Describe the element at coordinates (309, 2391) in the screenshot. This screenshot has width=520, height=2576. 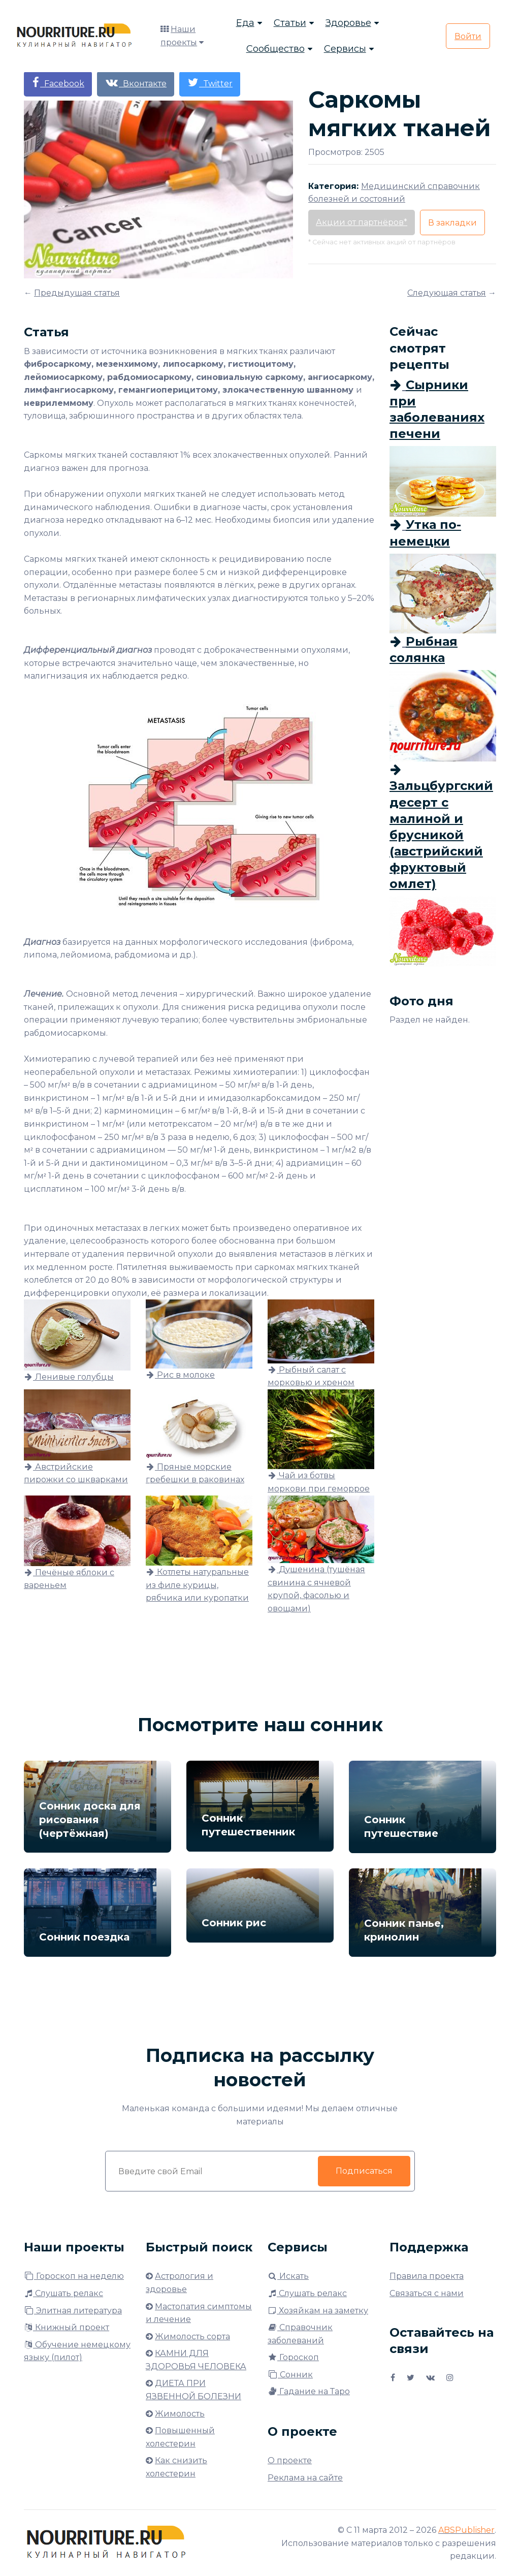
I see `Гадание на Таро` at that location.